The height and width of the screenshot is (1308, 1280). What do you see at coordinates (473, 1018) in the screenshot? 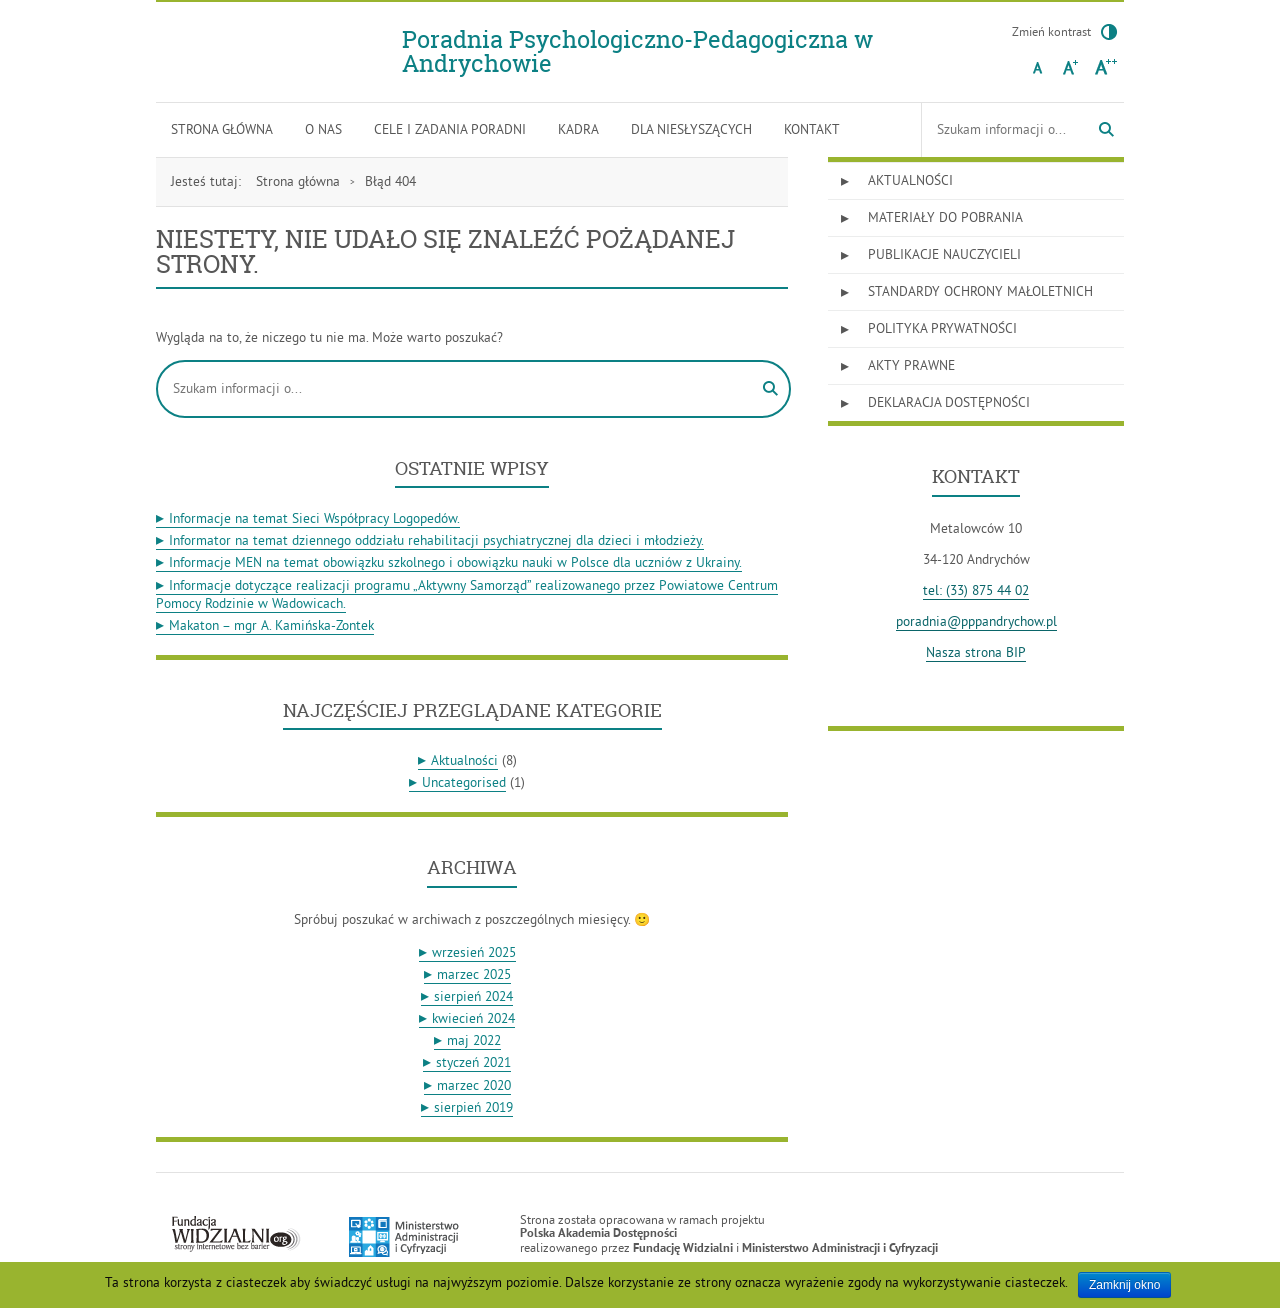
I see `kwiecień 2024` at bounding box center [473, 1018].